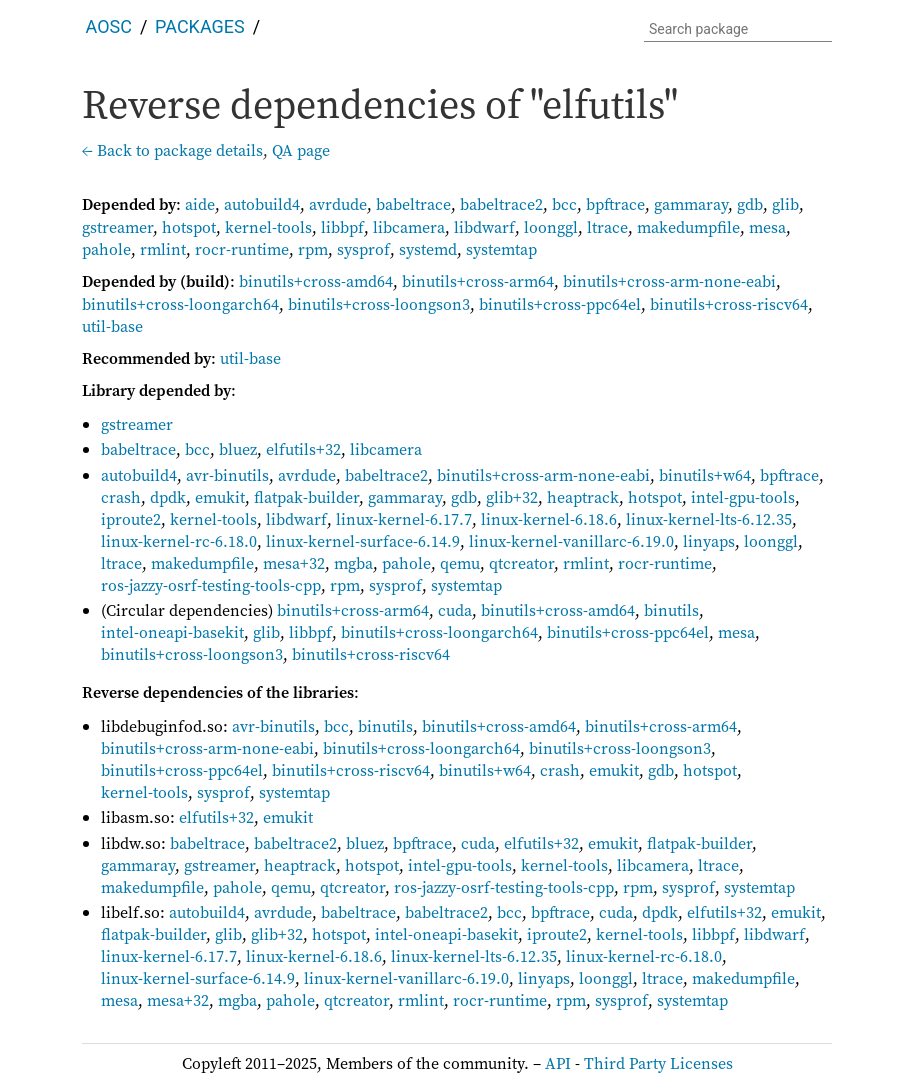 Image resolution: width=914 pixels, height=1082 pixels. What do you see at coordinates (238, 449) in the screenshot?
I see `bluez` at bounding box center [238, 449].